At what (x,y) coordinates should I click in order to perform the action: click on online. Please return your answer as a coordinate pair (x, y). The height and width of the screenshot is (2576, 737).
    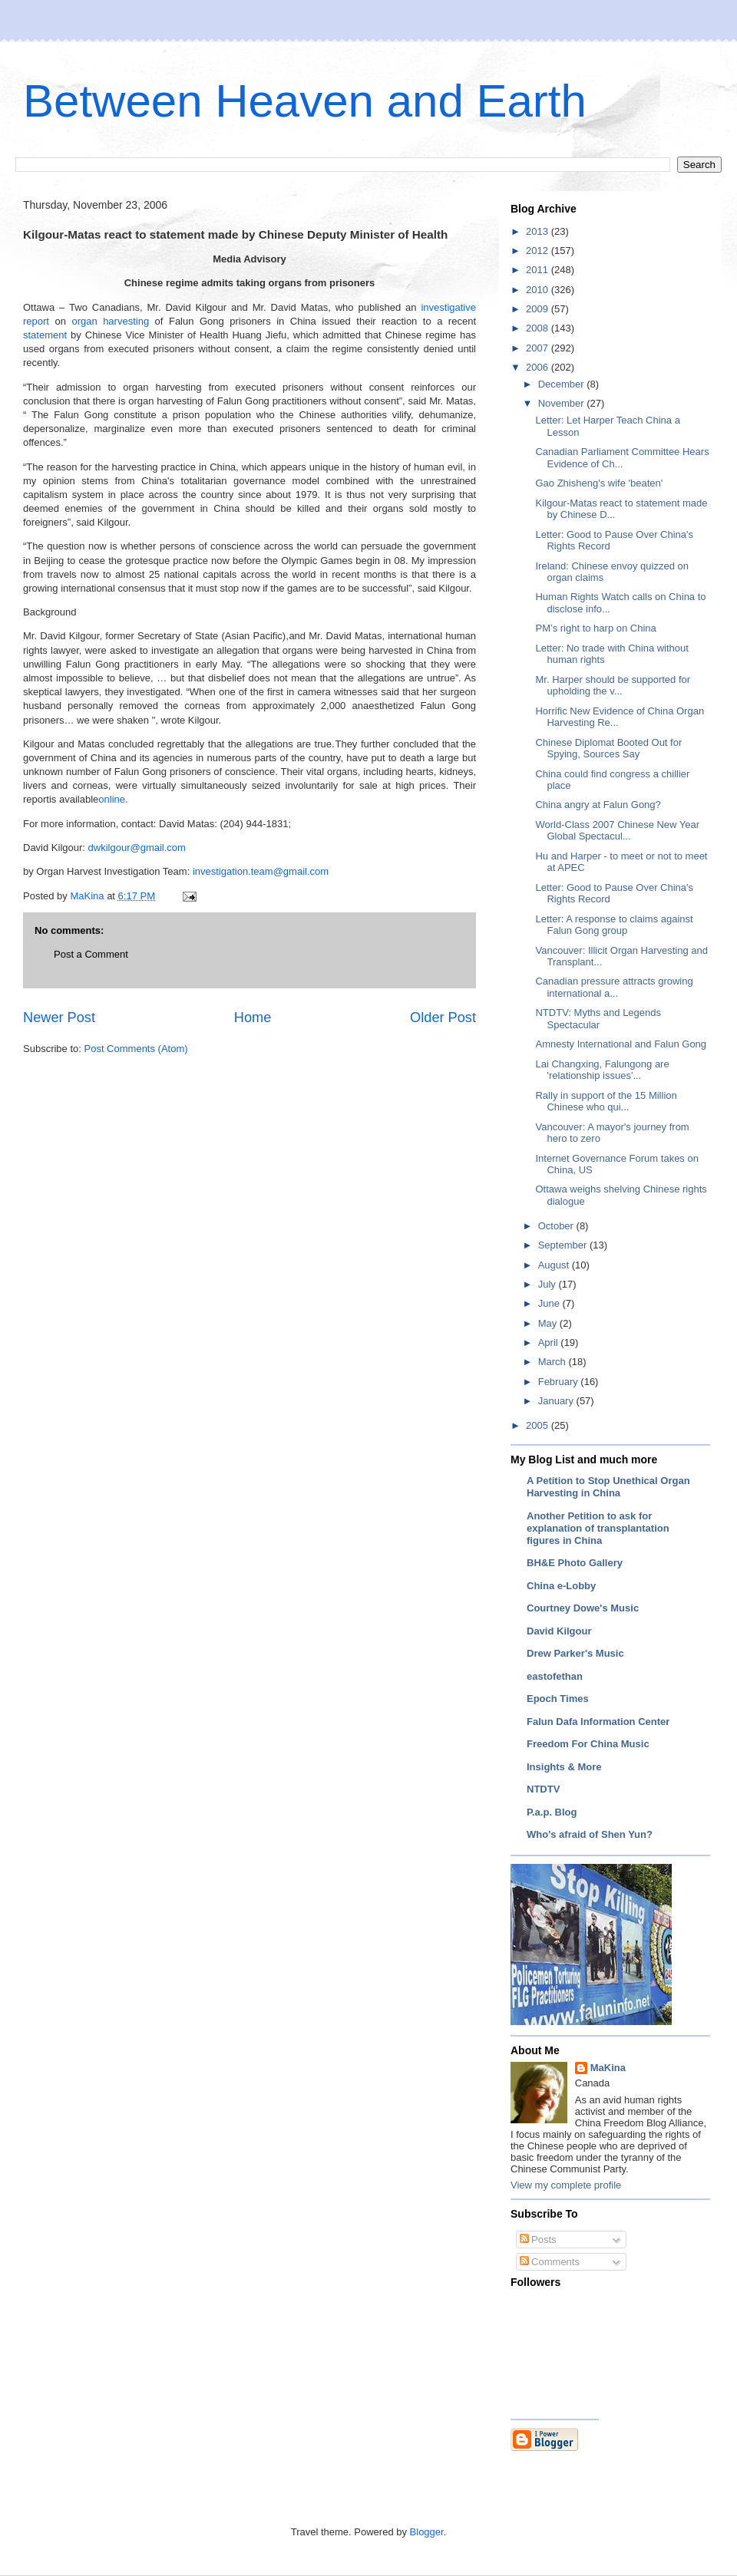
    Looking at the image, I should click on (111, 799).